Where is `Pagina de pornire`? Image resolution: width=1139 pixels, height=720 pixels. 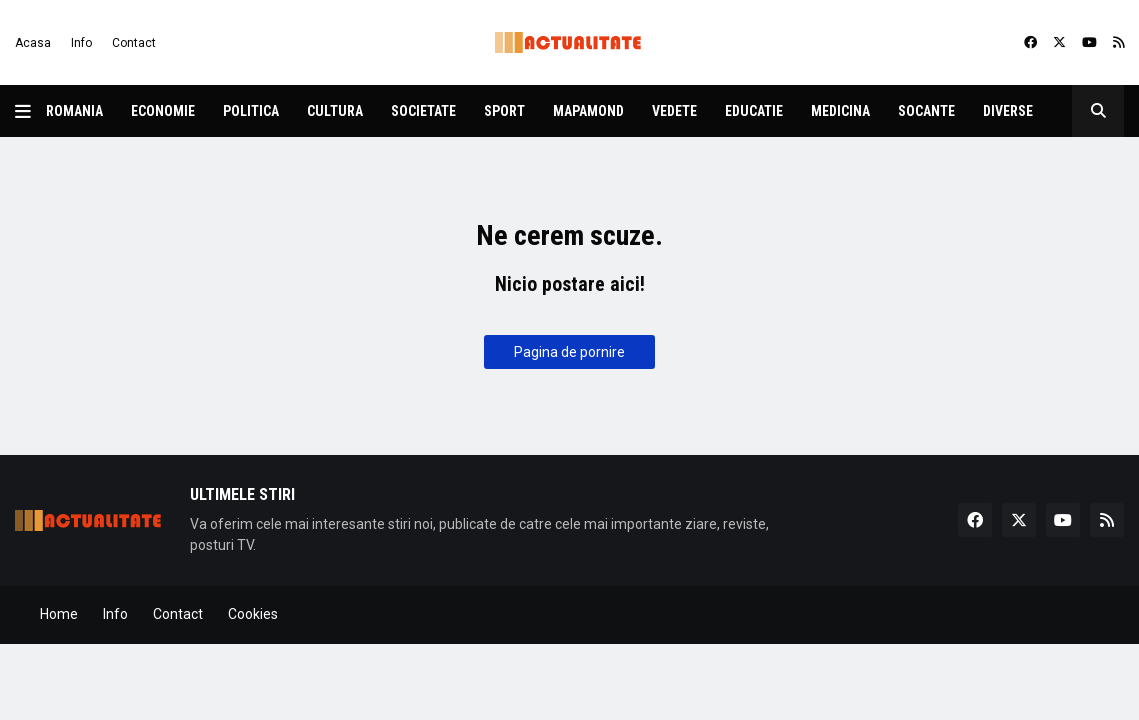 Pagina de pornire is located at coordinates (569, 352).